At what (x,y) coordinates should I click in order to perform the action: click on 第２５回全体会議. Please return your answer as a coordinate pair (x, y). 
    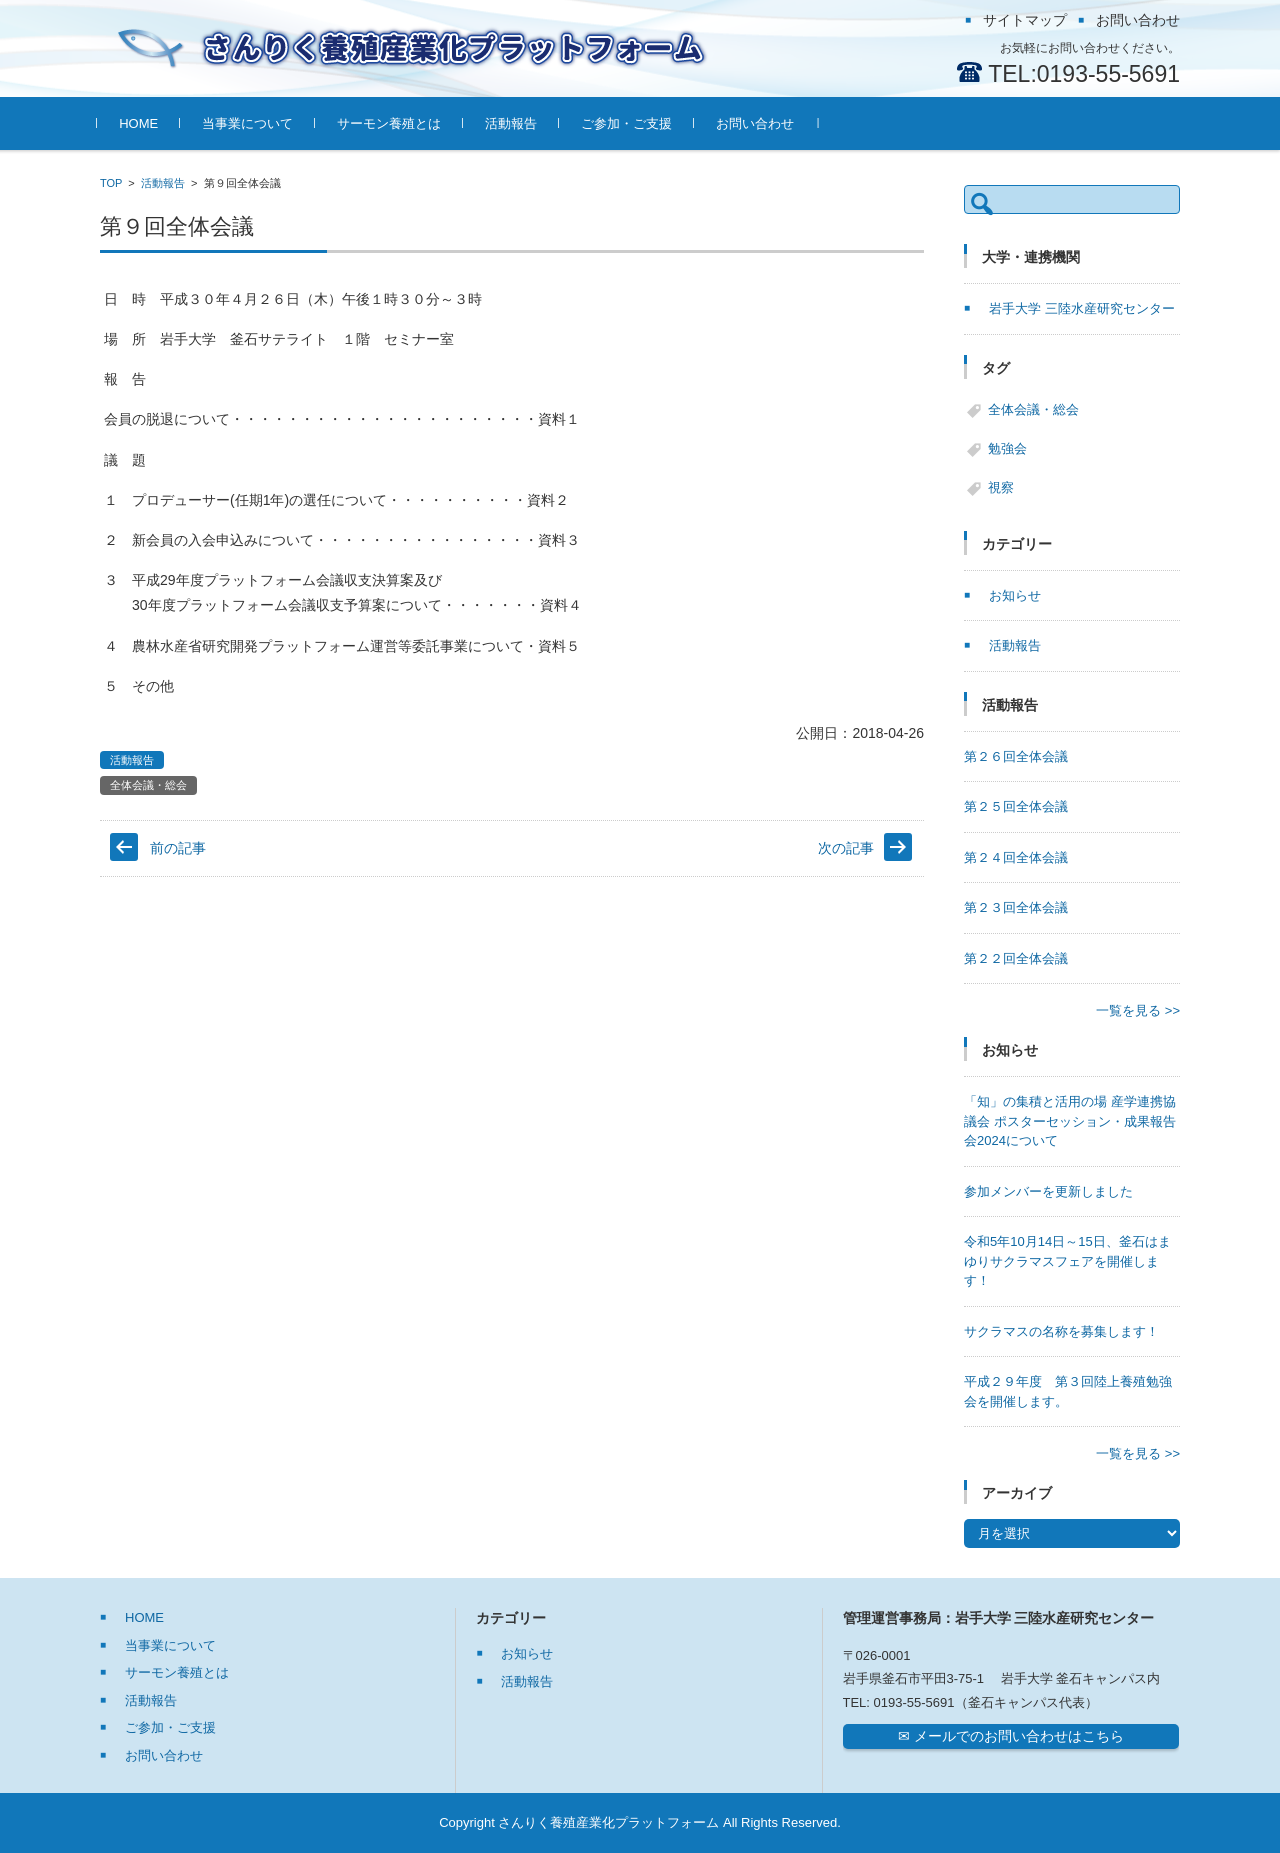
    Looking at the image, I should click on (1016, 806).